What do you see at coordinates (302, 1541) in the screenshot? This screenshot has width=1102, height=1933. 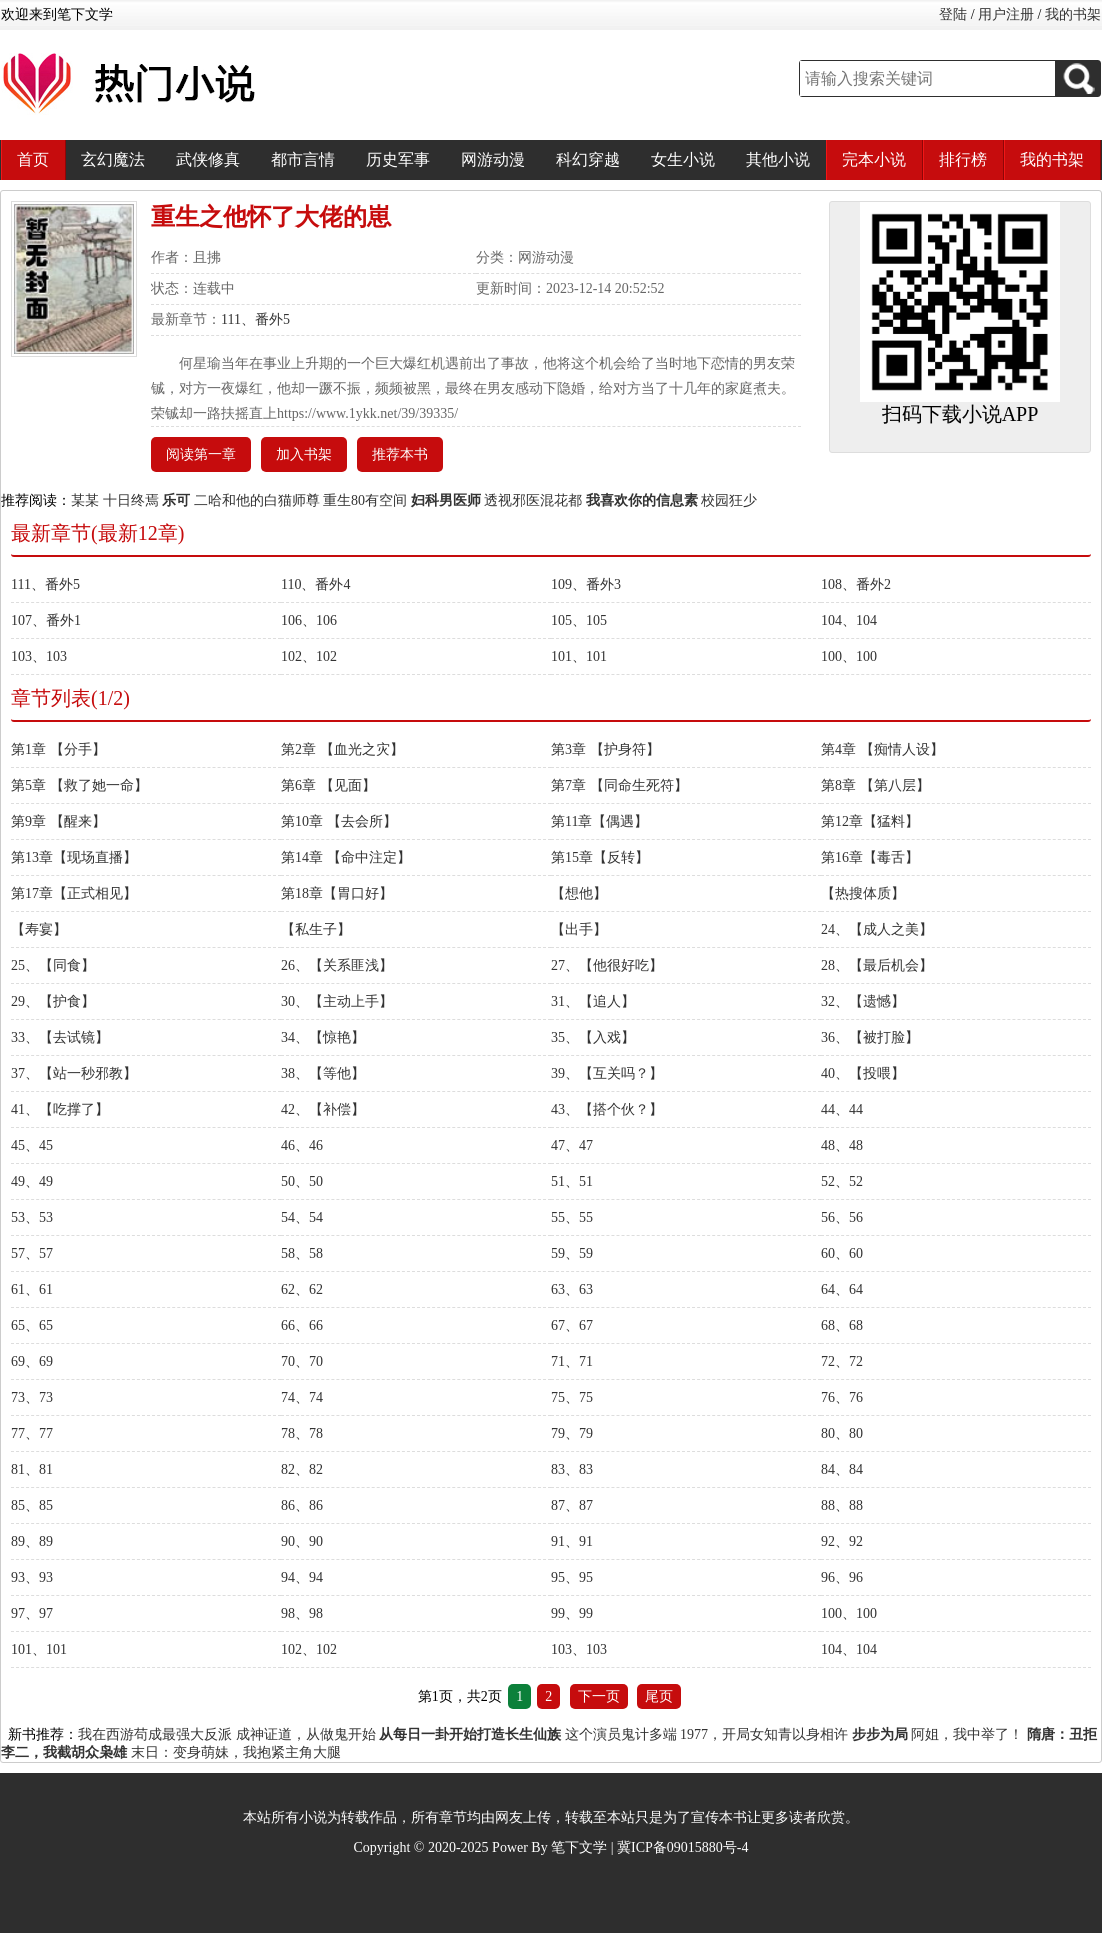 I see `90、90` at bounding box center [302, 1541].